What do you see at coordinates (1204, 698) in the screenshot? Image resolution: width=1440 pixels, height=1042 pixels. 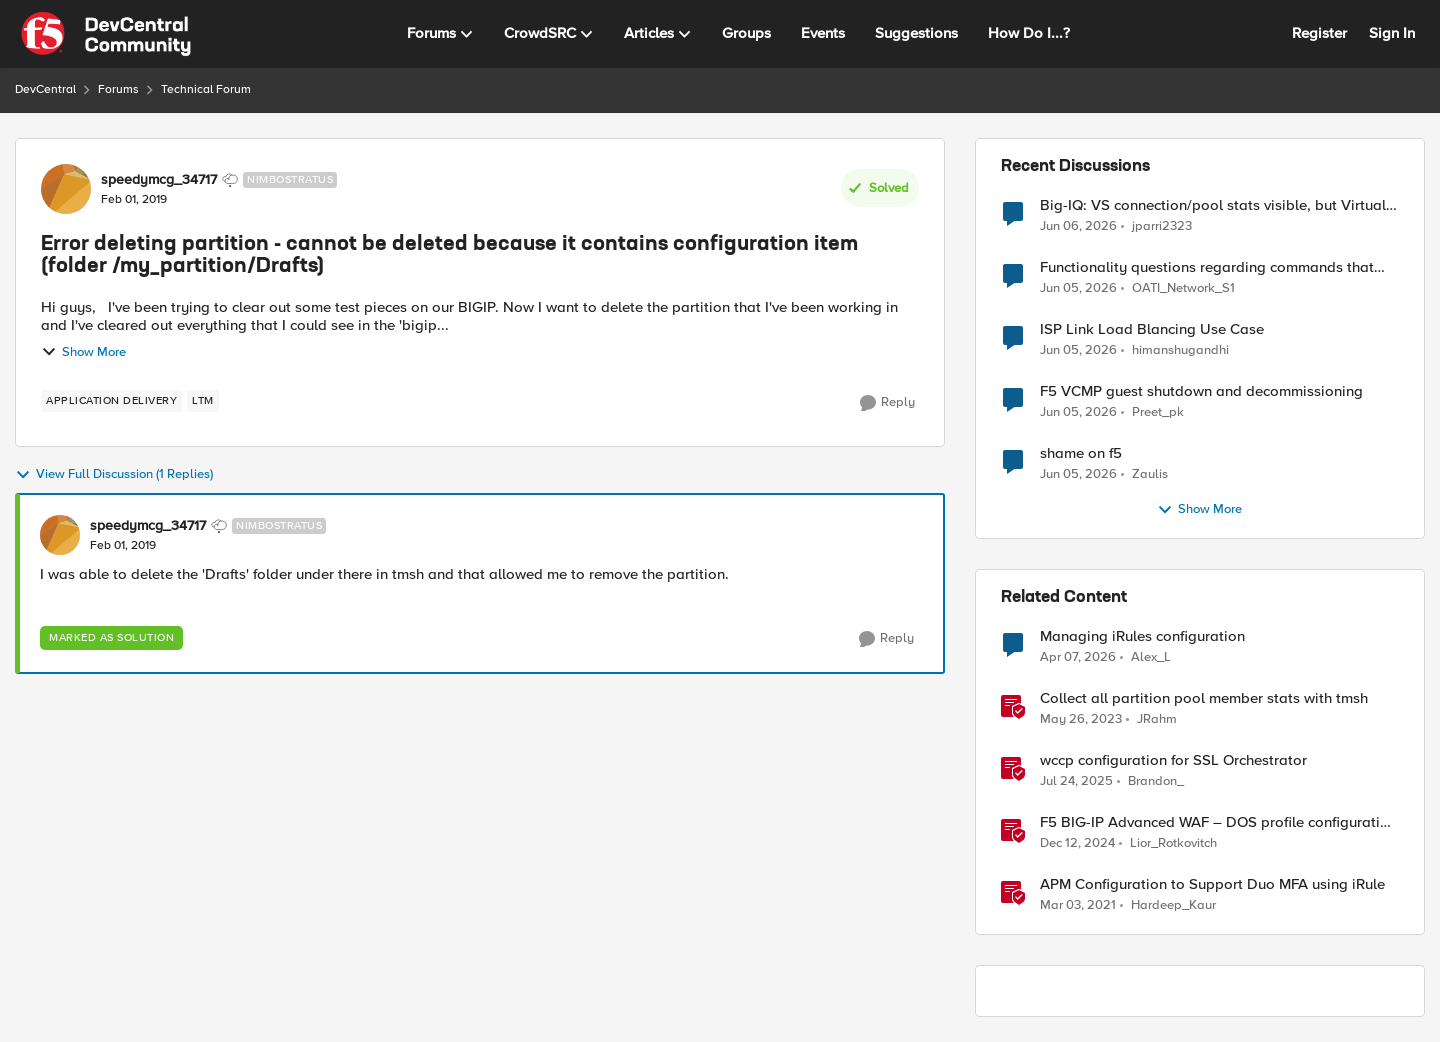 I see `Collect all partition pool member stats with tmsh` at bounding box center [1204, 698].